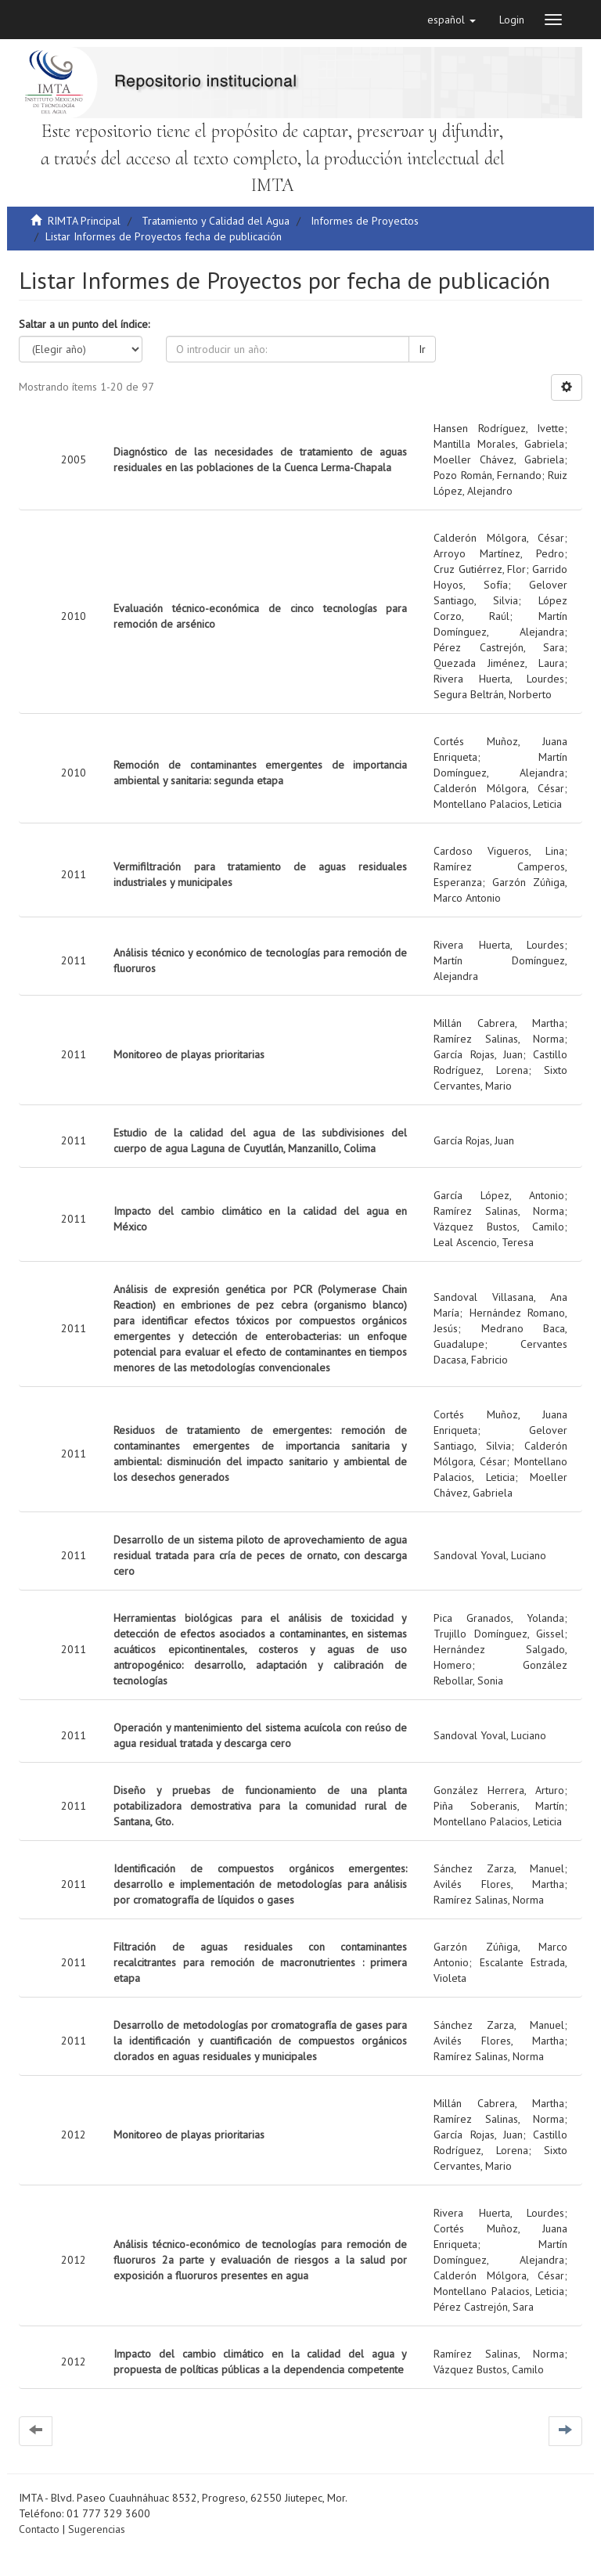  I want to click on Contacto, so click(39, 2529).